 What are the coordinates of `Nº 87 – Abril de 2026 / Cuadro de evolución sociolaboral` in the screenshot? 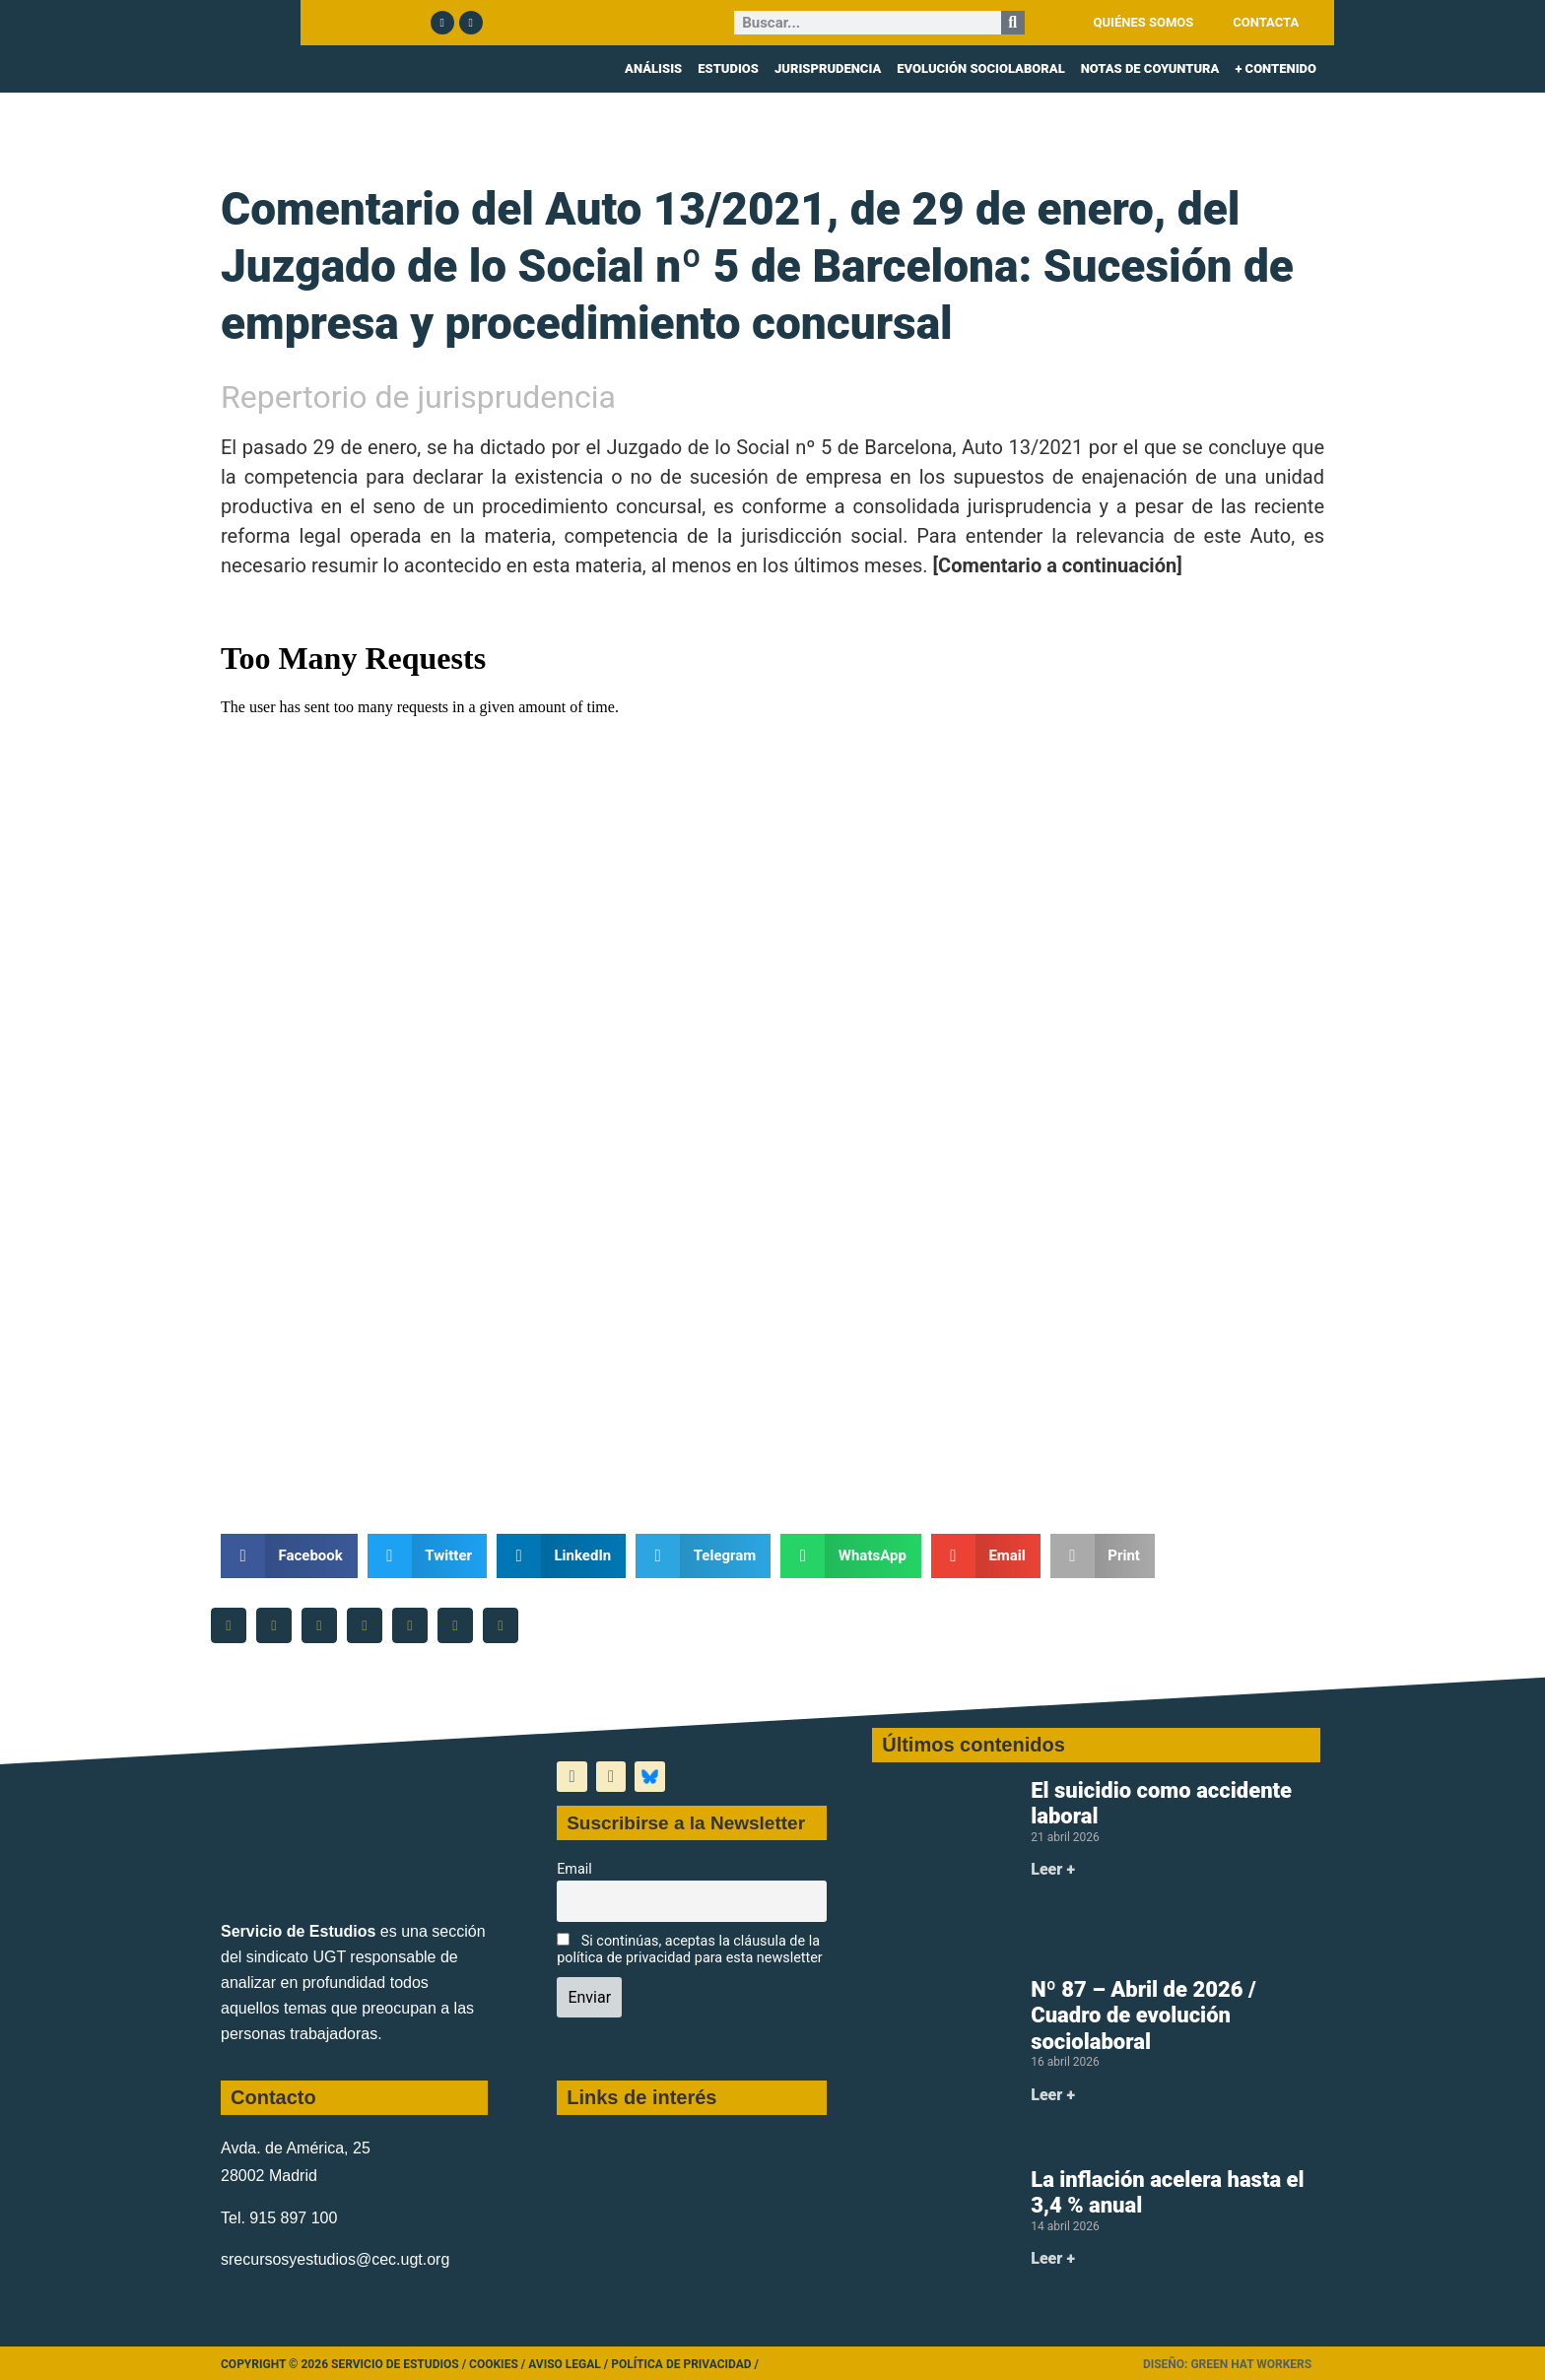 It's located at (1143, 2015).